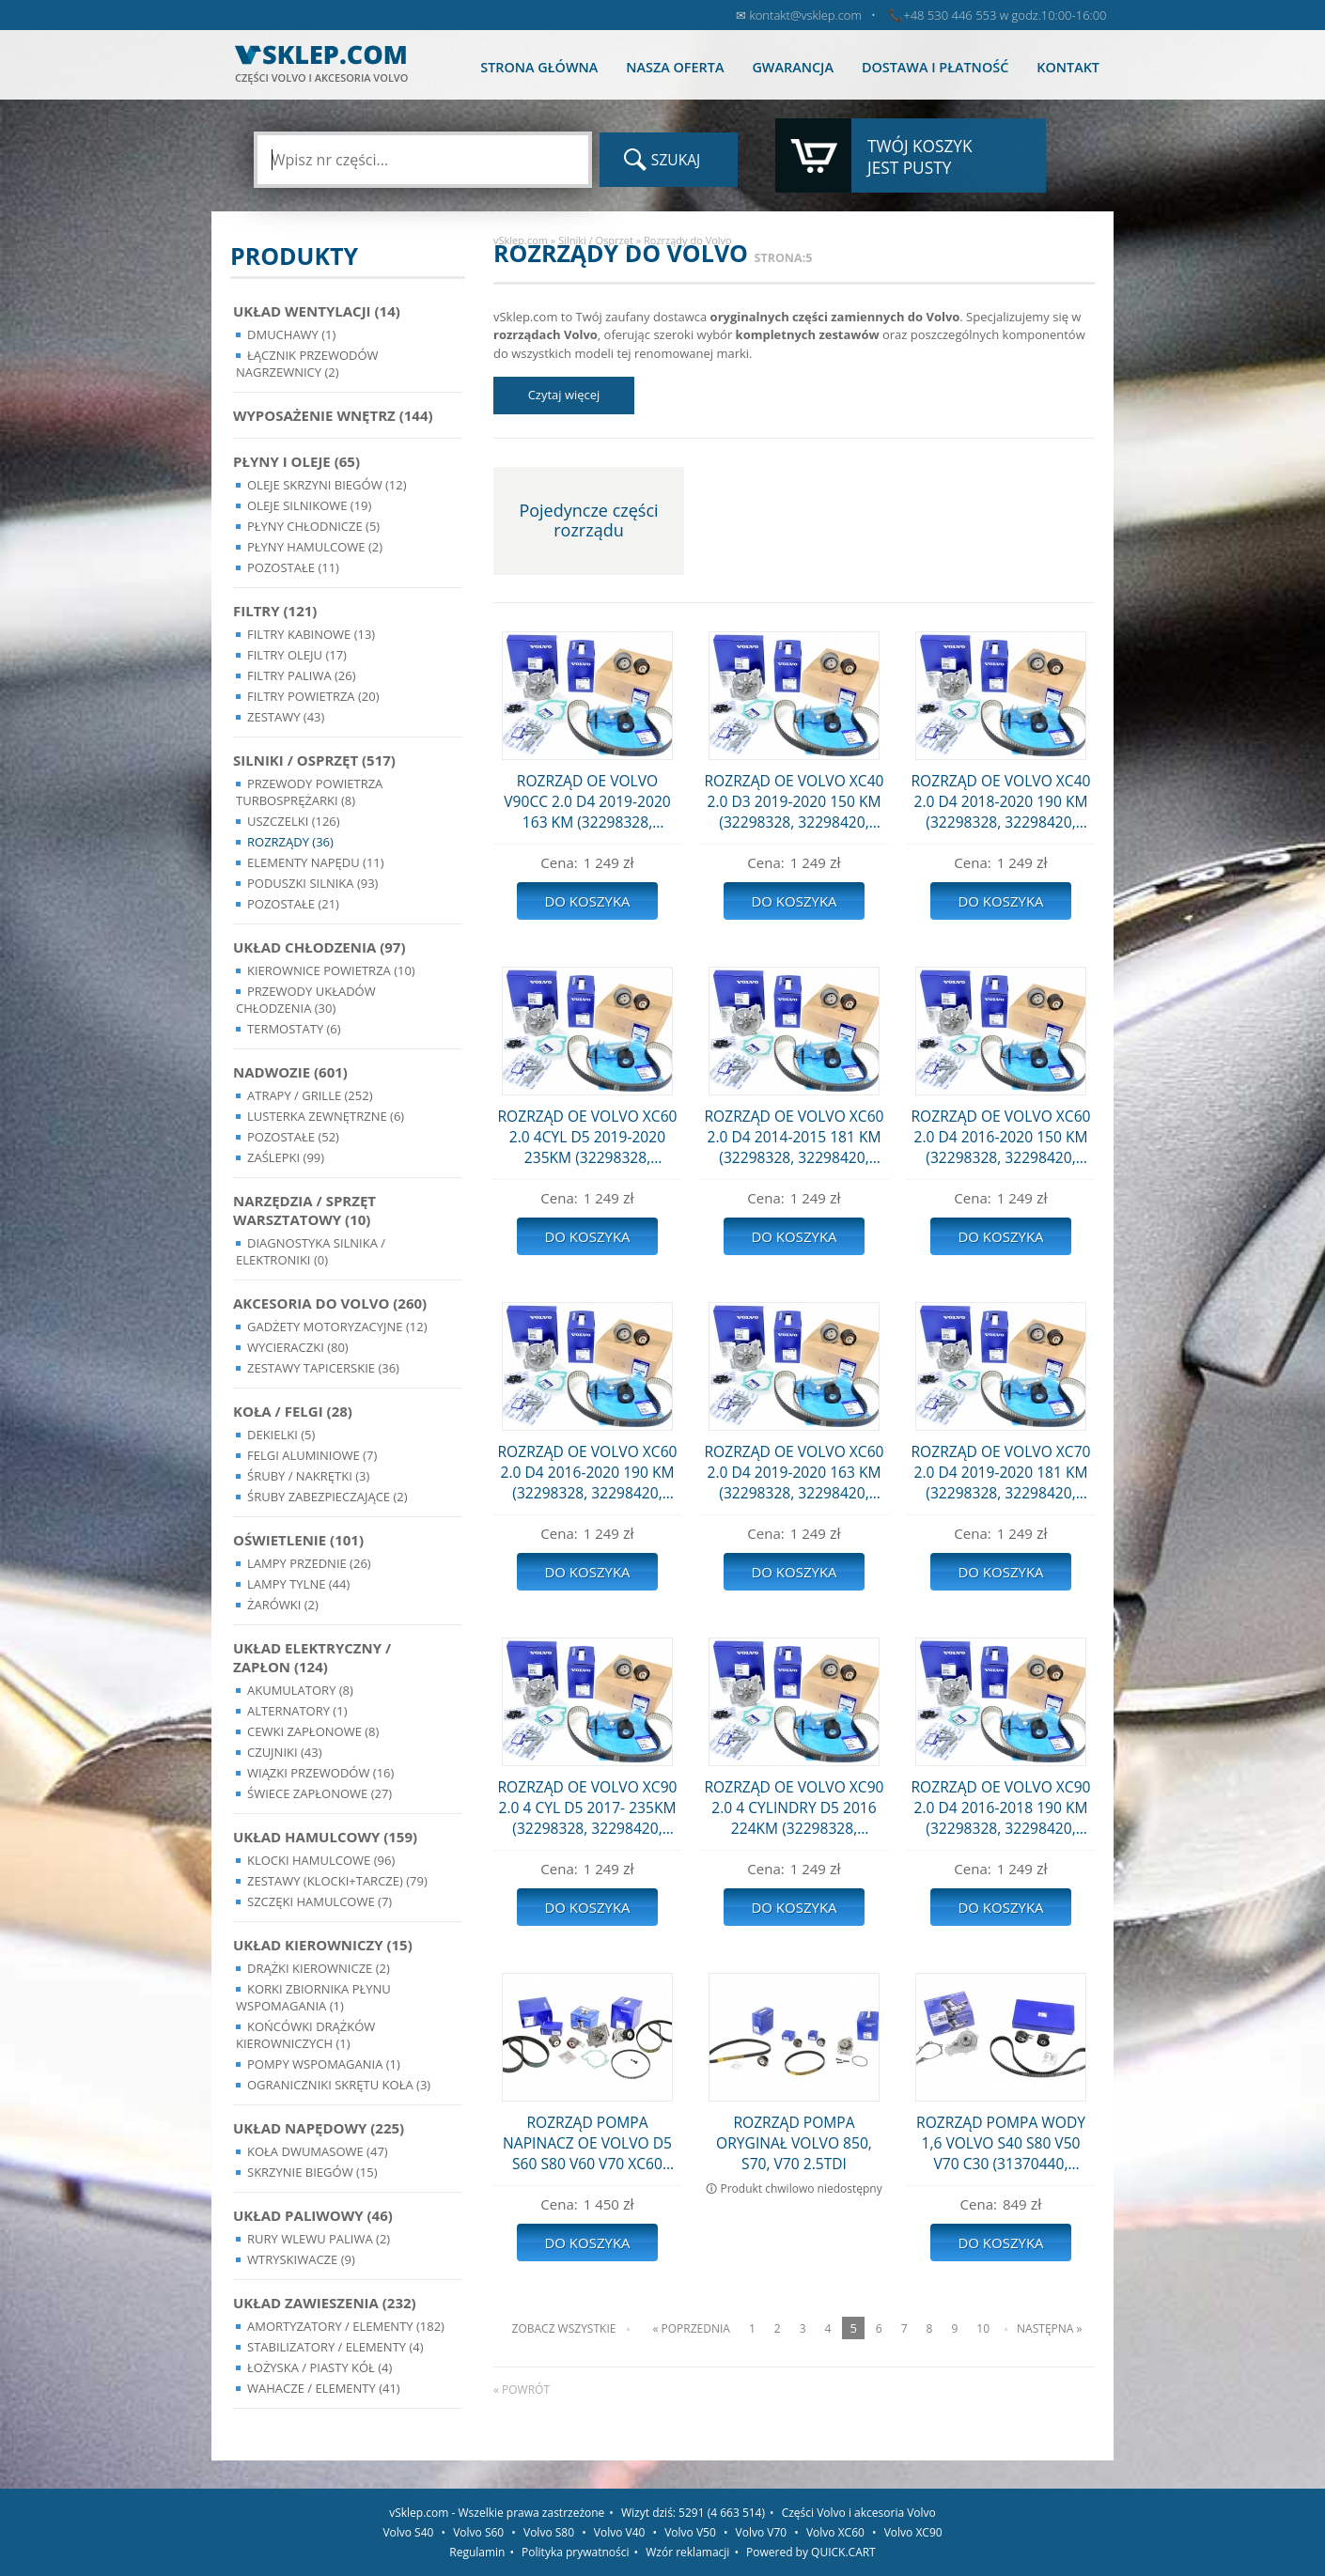 This screenshot has height=2576, width=1325. Describe the element at coordinates (1000, 1137) in the screenshot. I see `ROZRZĄD OE VOLVO XC60 2.0 D4 2016-2020 150 KM (32298328, 32298420, 31368179)` at that location.